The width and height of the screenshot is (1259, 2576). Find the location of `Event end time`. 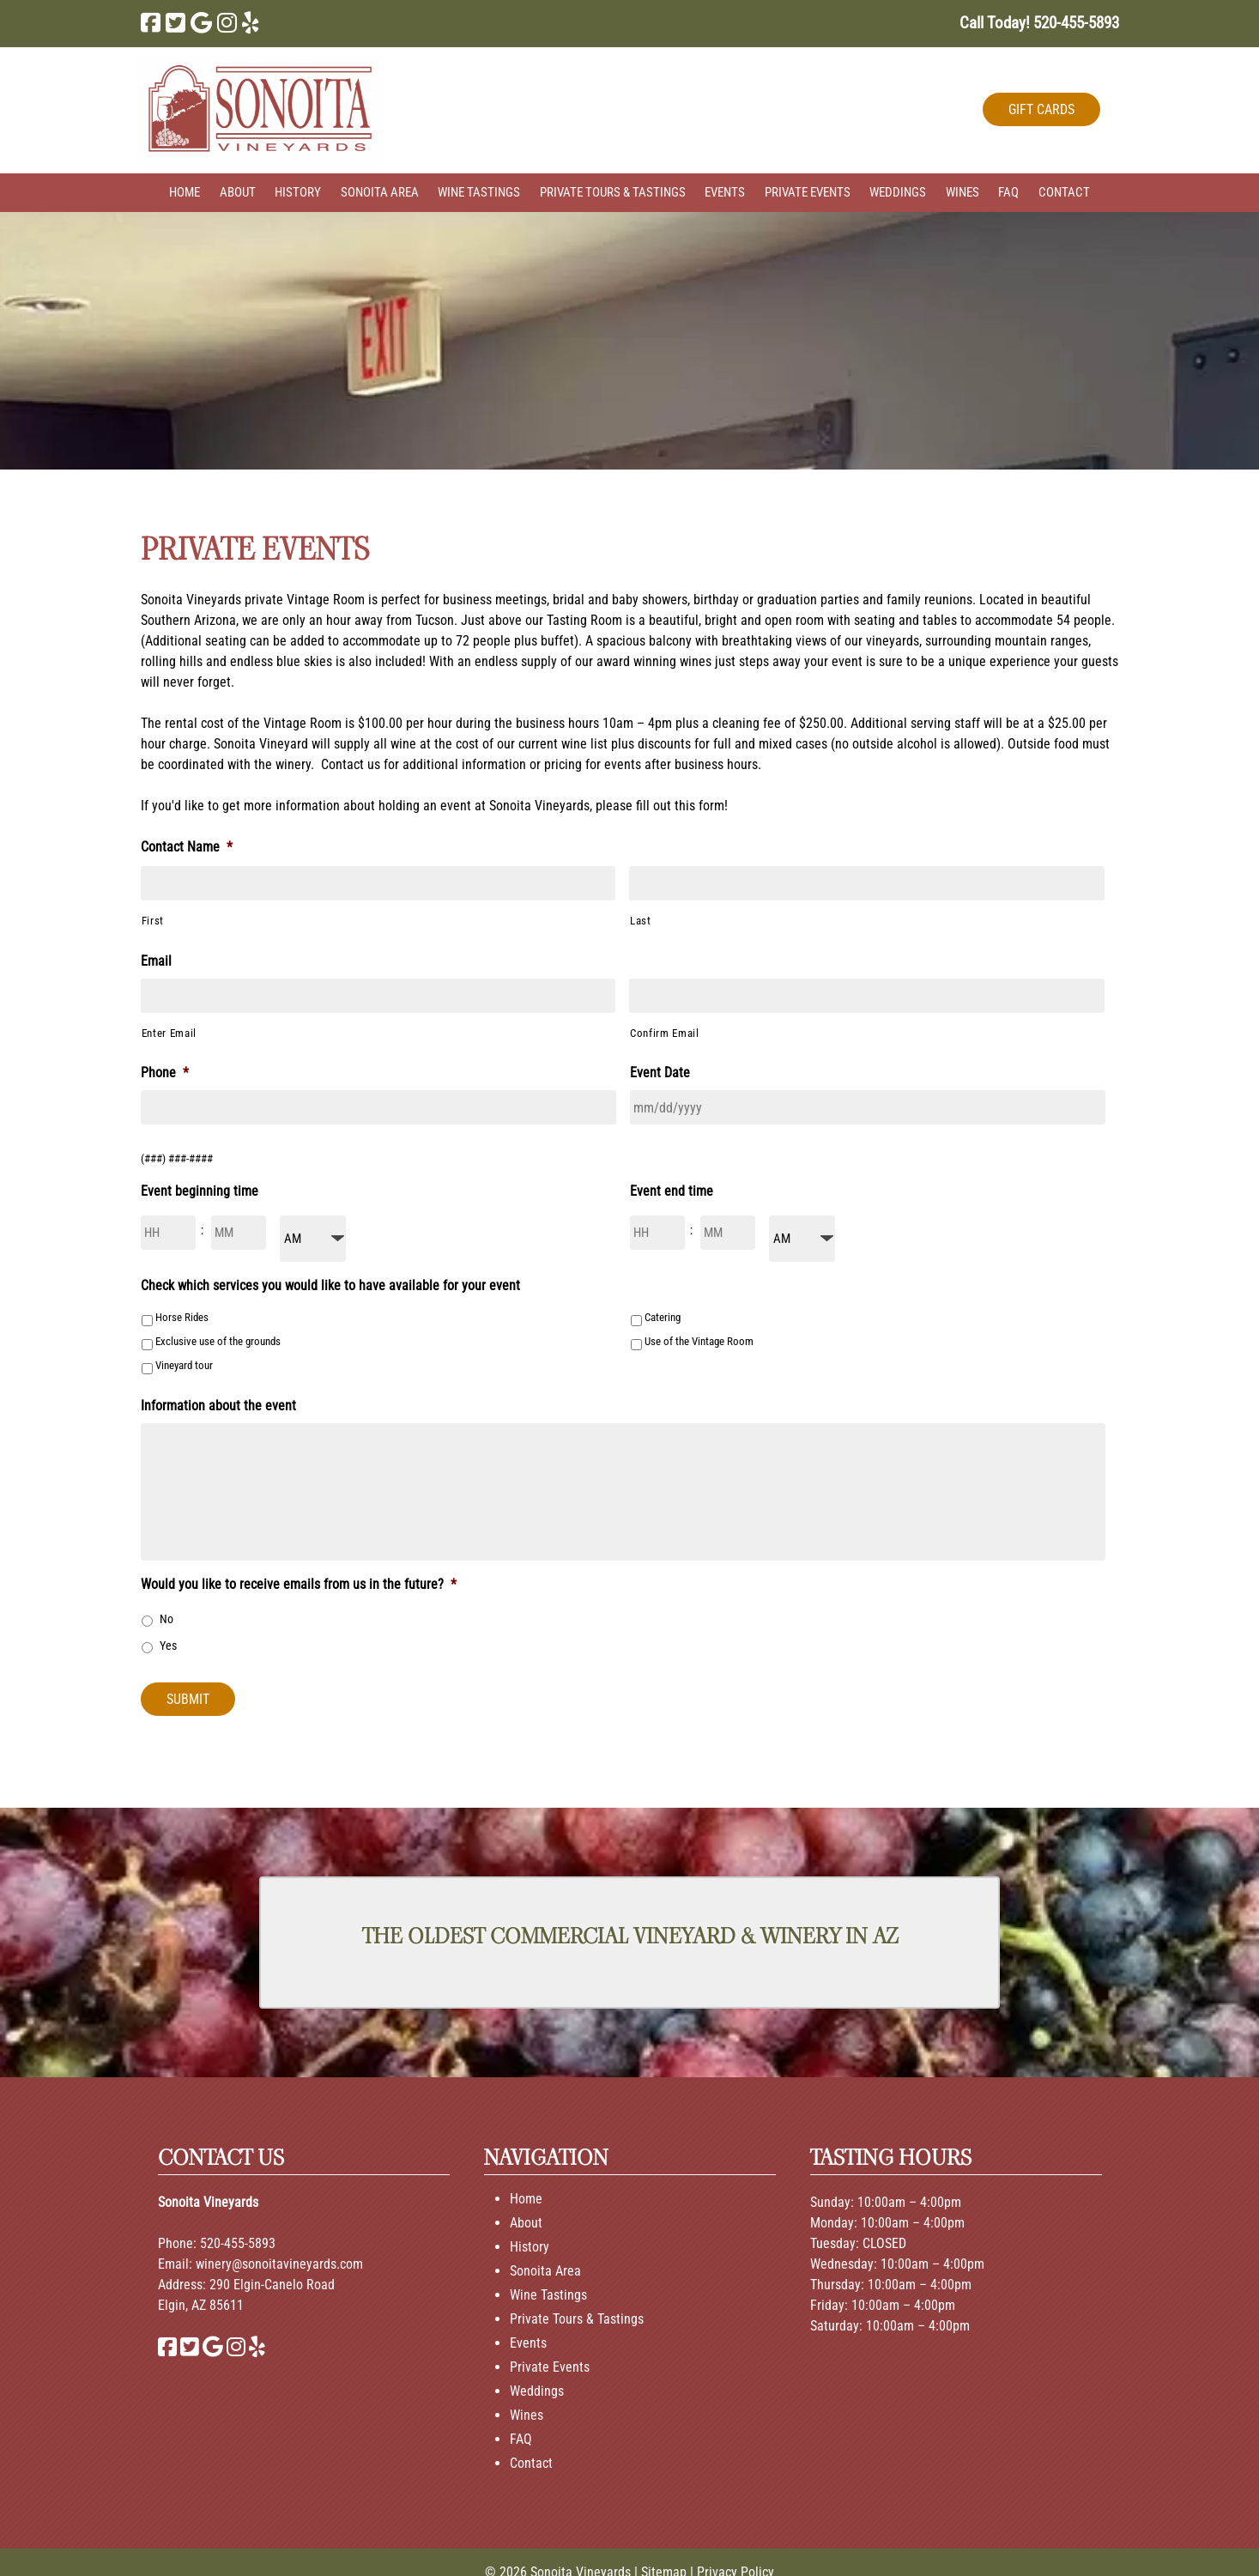

Event end time is located at coordinates (671, 1191).